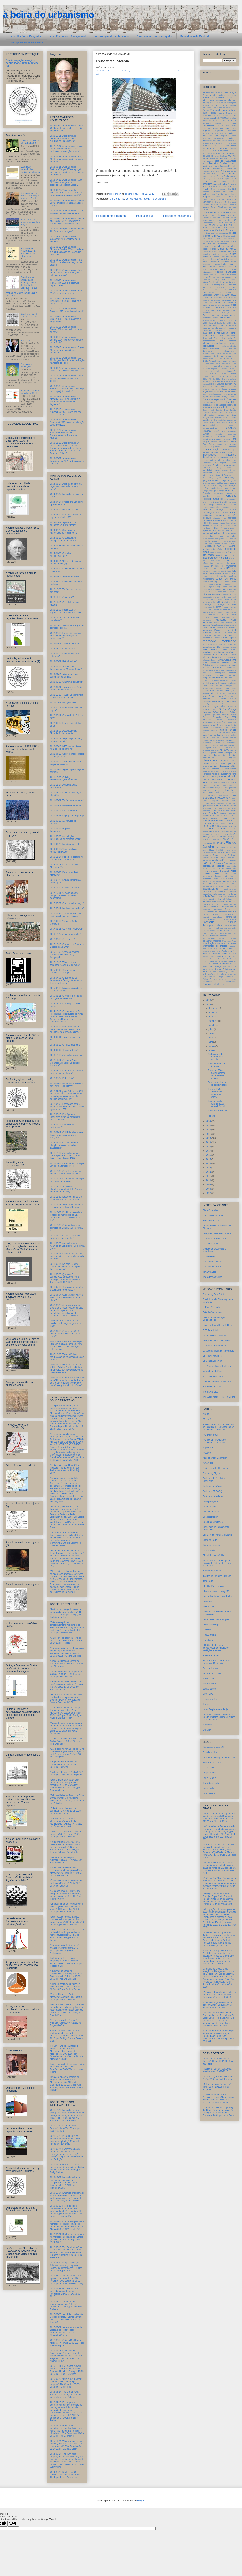 This screenshot has height=2576, width=242. I want to click on Atribulações do zoneamento inclusivo, so click(215, 1057).